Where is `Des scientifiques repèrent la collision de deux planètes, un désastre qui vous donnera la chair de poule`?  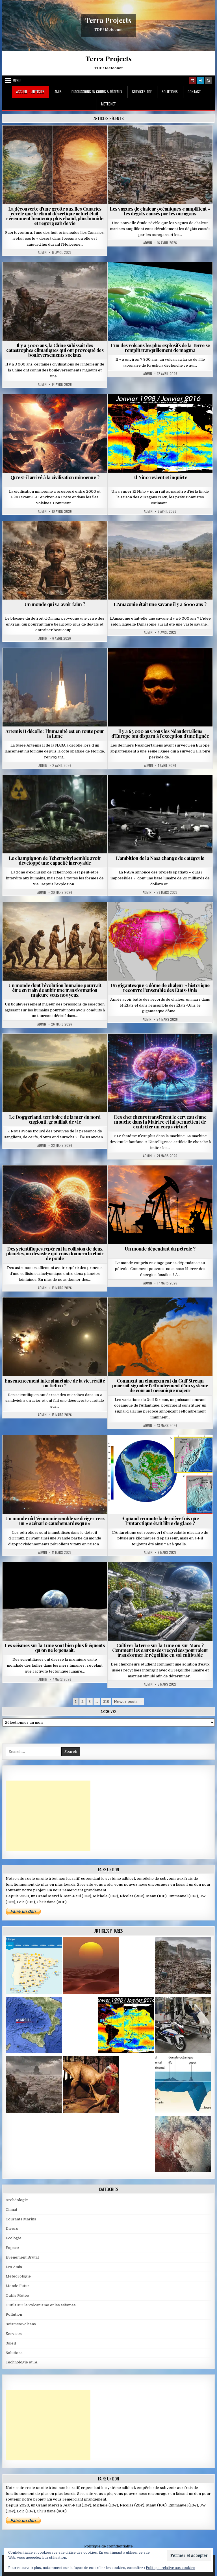 Des scientifiques repèrent la collision de deux planètes, un désastre qui vous donnera la chair de poule is located at coordinates (55, 1253).